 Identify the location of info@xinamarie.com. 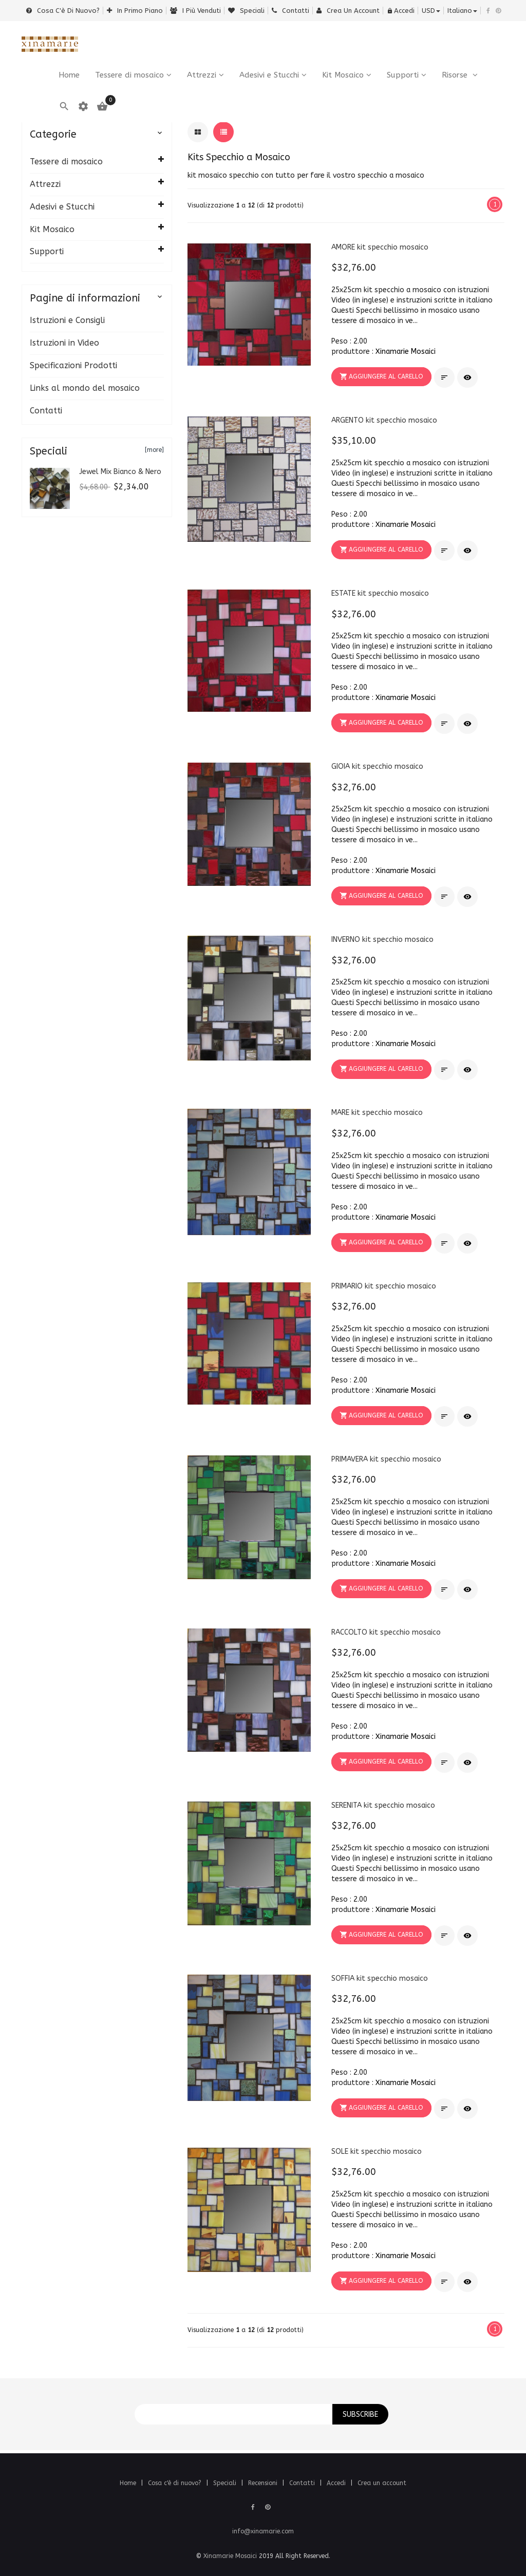
(263, 2531).